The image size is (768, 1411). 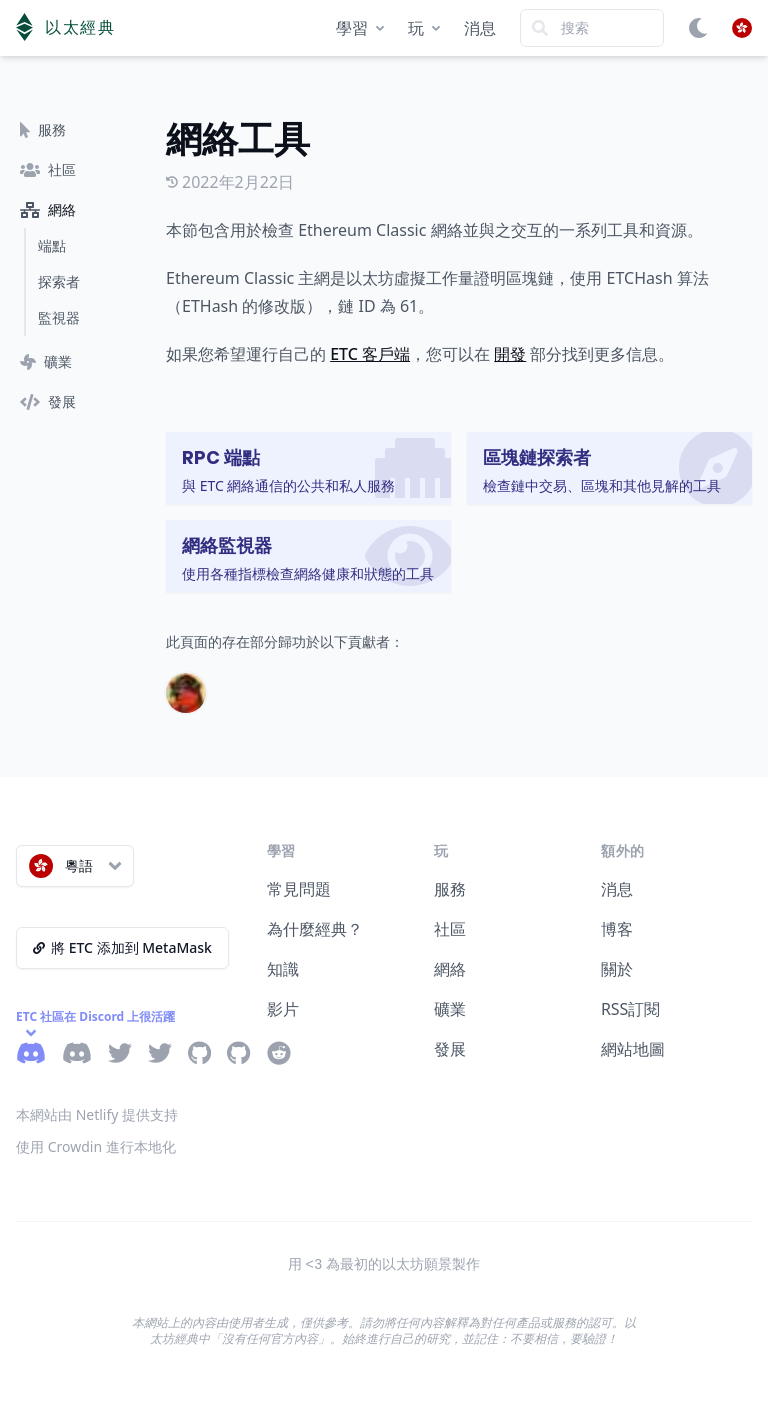 What do you see at coordinates (370, 354) in the screenshot?
I see `ETC 客戶端` at bounding box center [370, 354].